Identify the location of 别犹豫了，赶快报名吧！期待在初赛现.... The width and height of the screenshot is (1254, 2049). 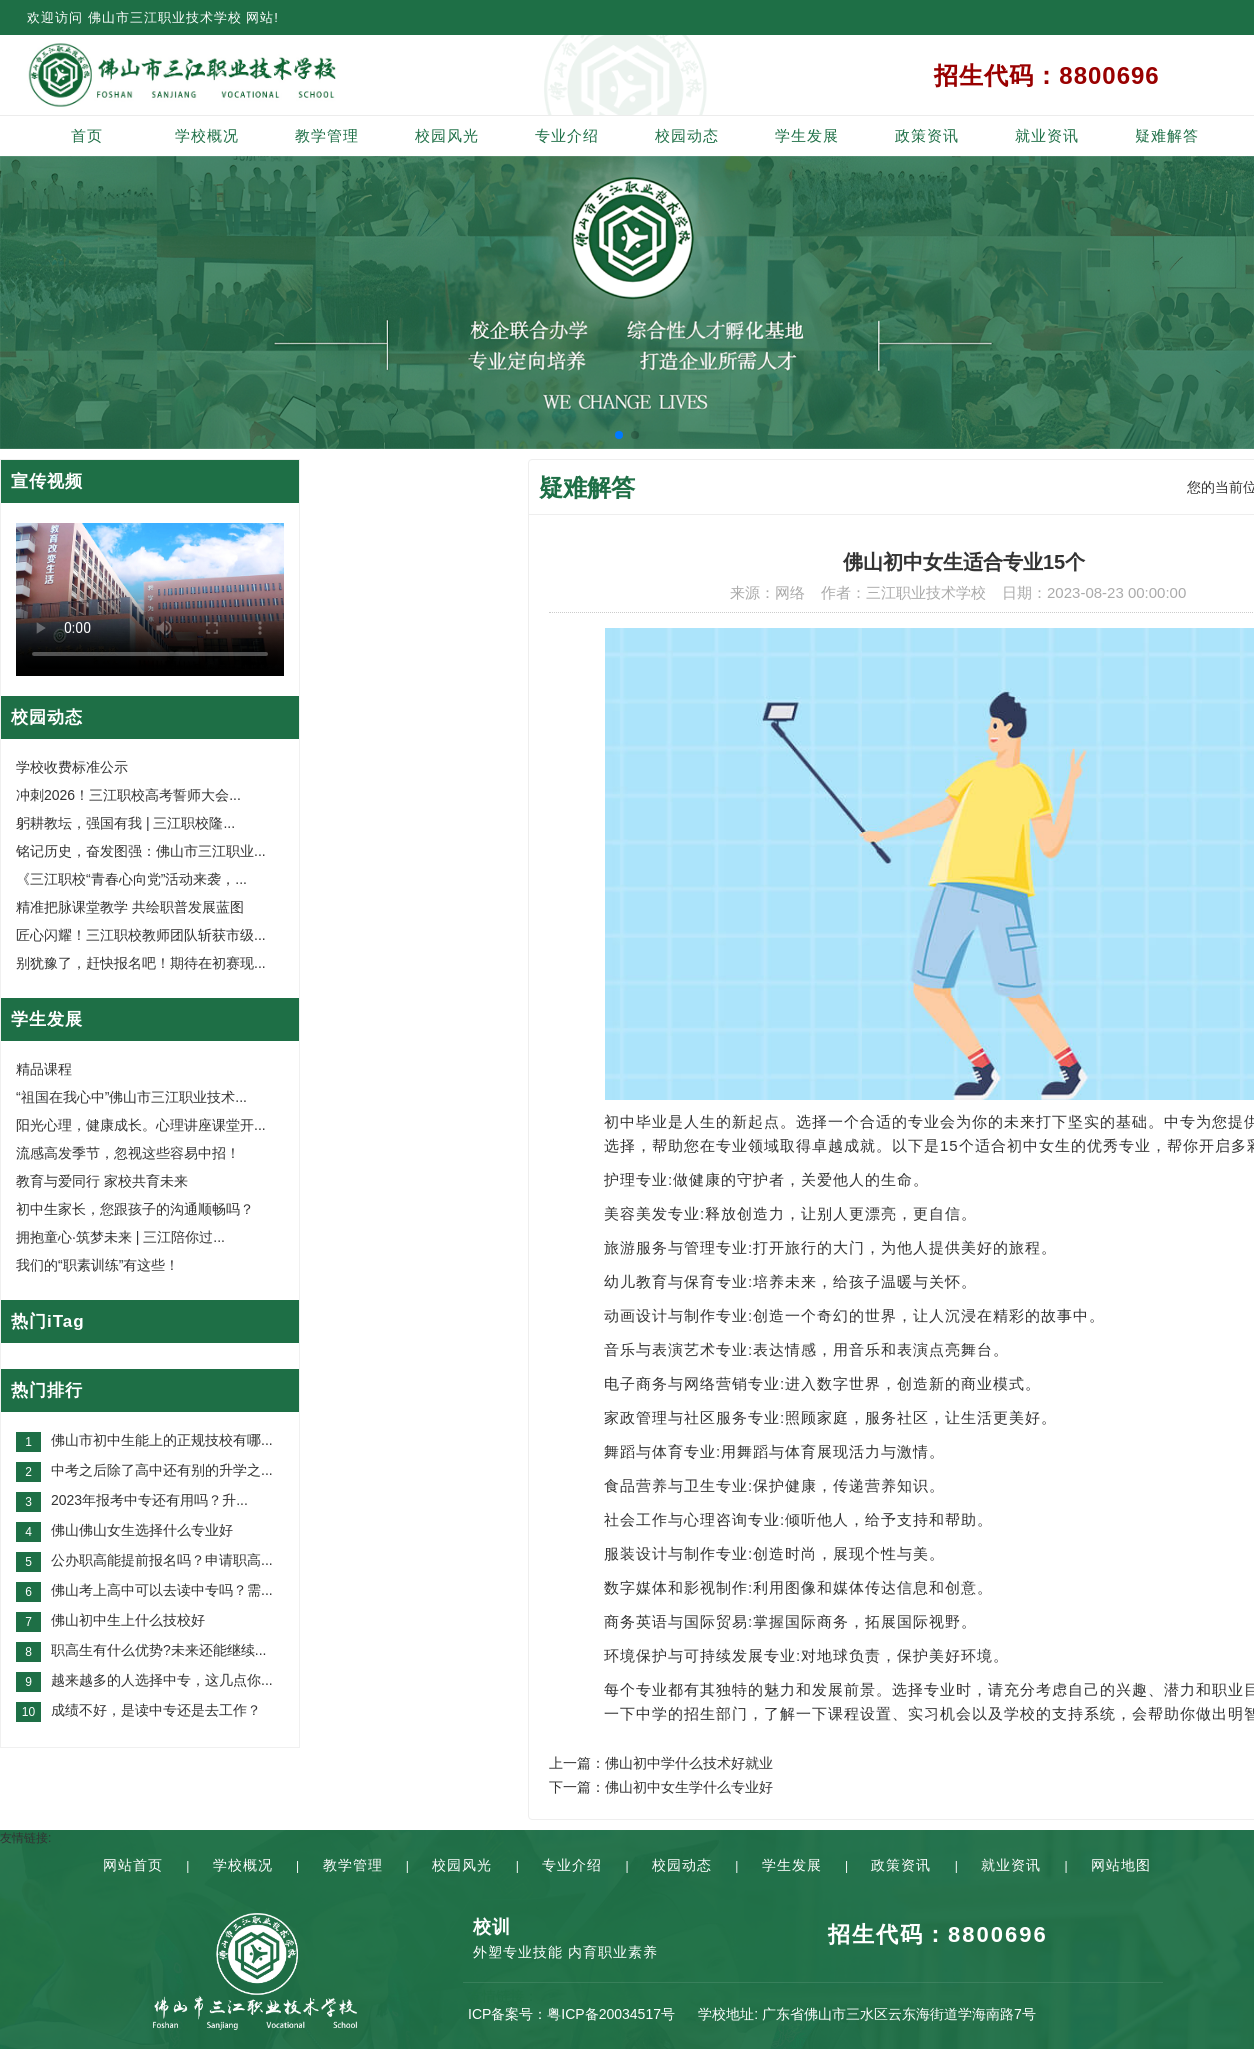
(141, 963).